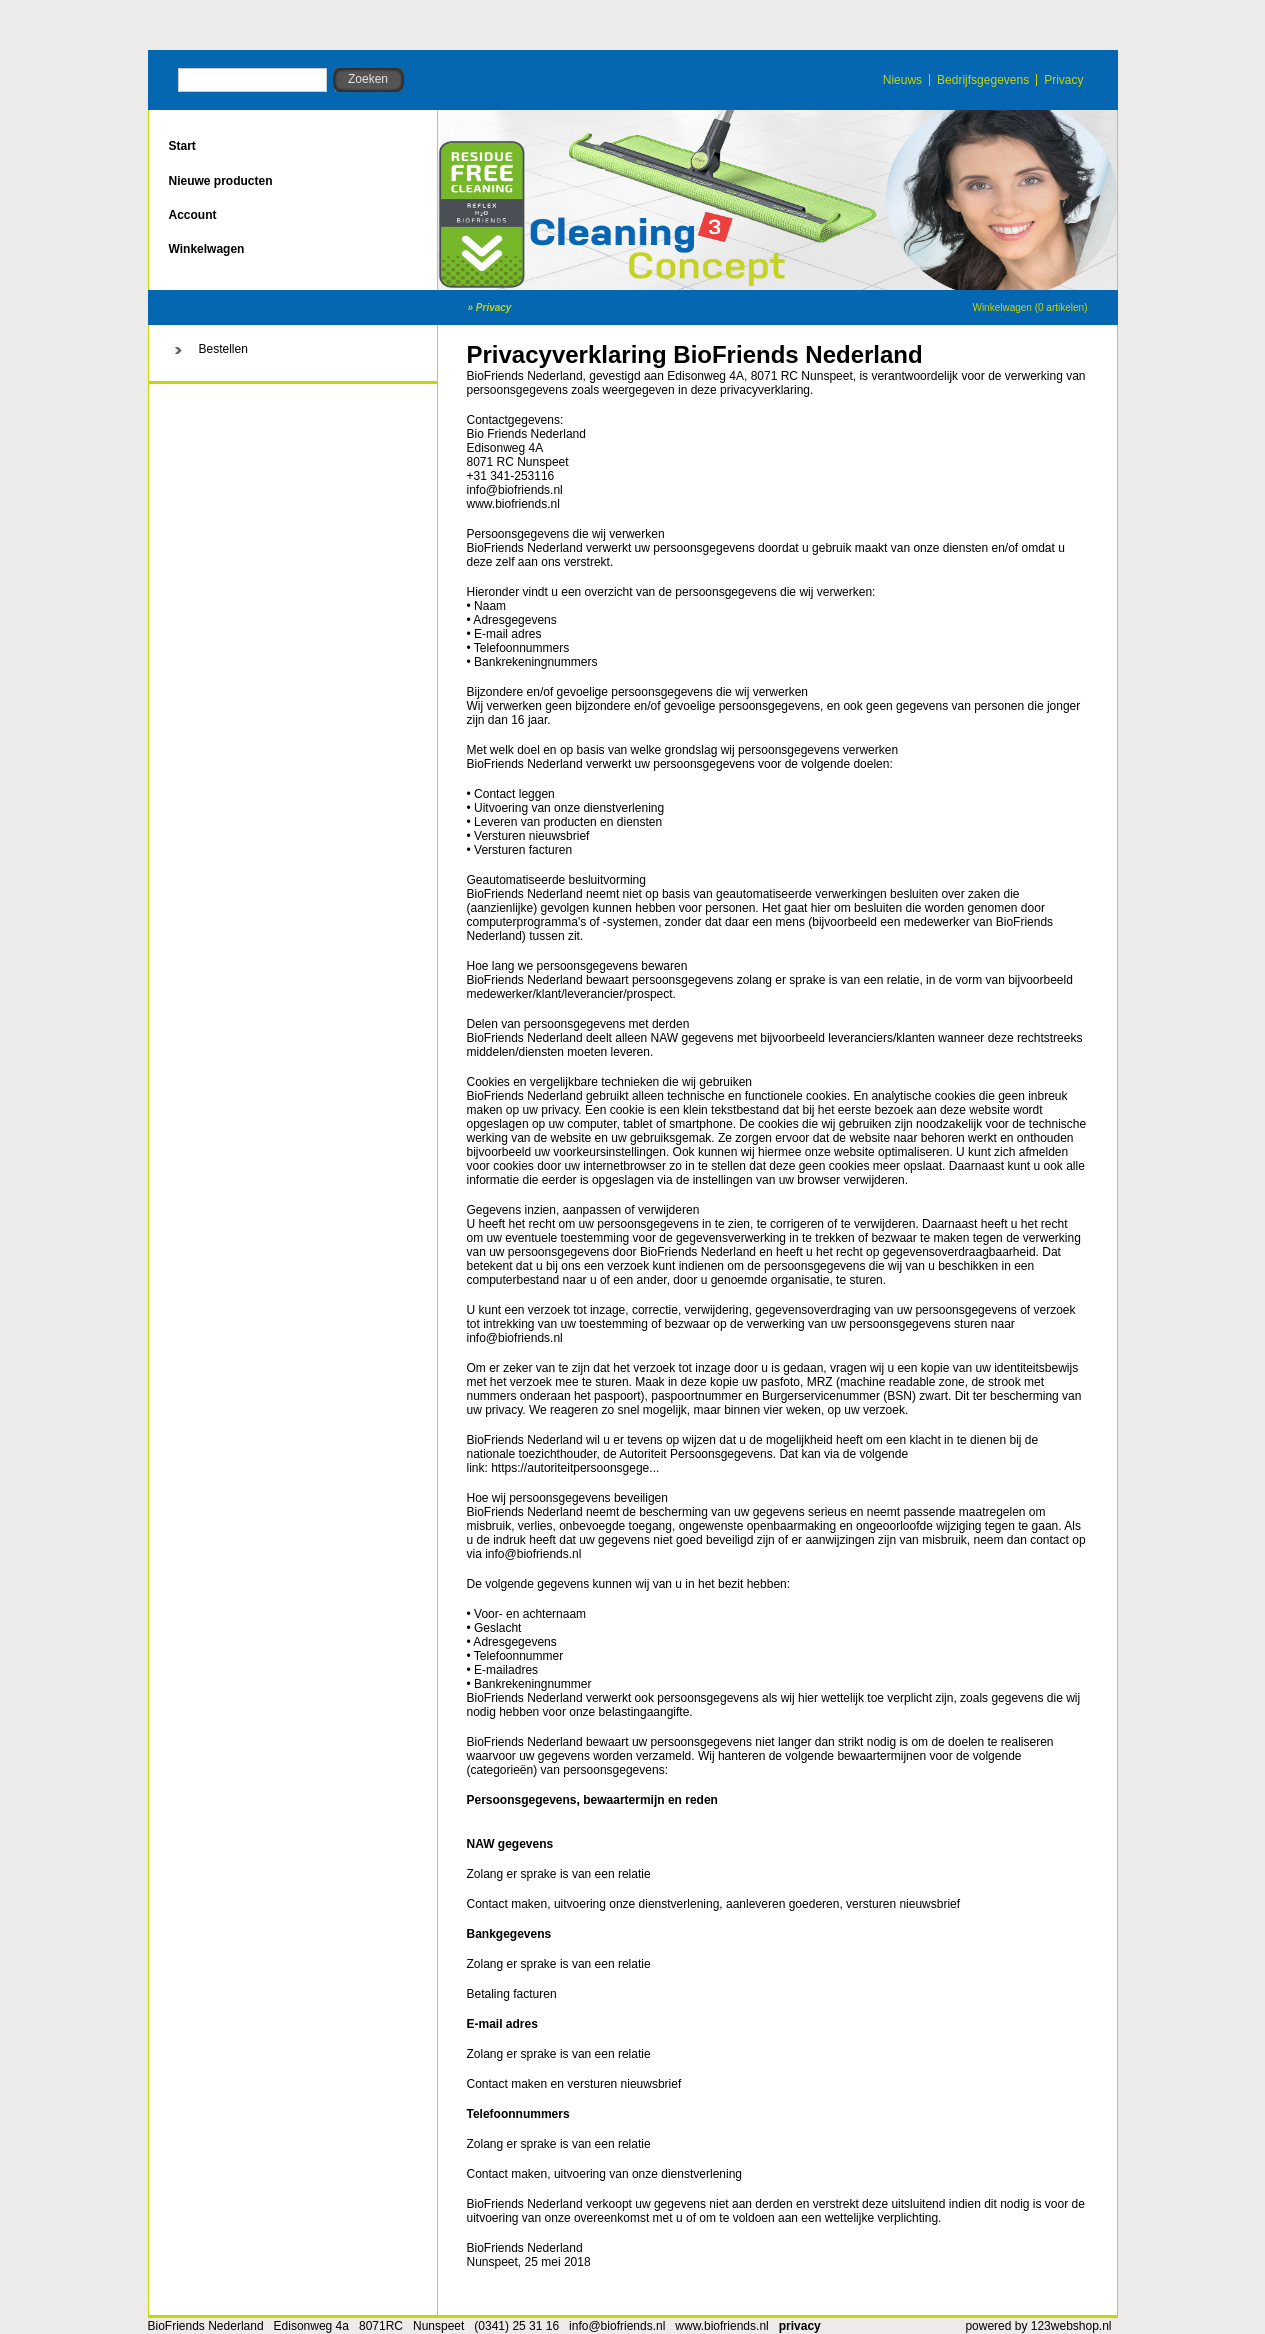 This screenshot has width=1265, height=2334. Describe the element at coordinates (193, 215) in the screenshot. I see `Account` at that location.